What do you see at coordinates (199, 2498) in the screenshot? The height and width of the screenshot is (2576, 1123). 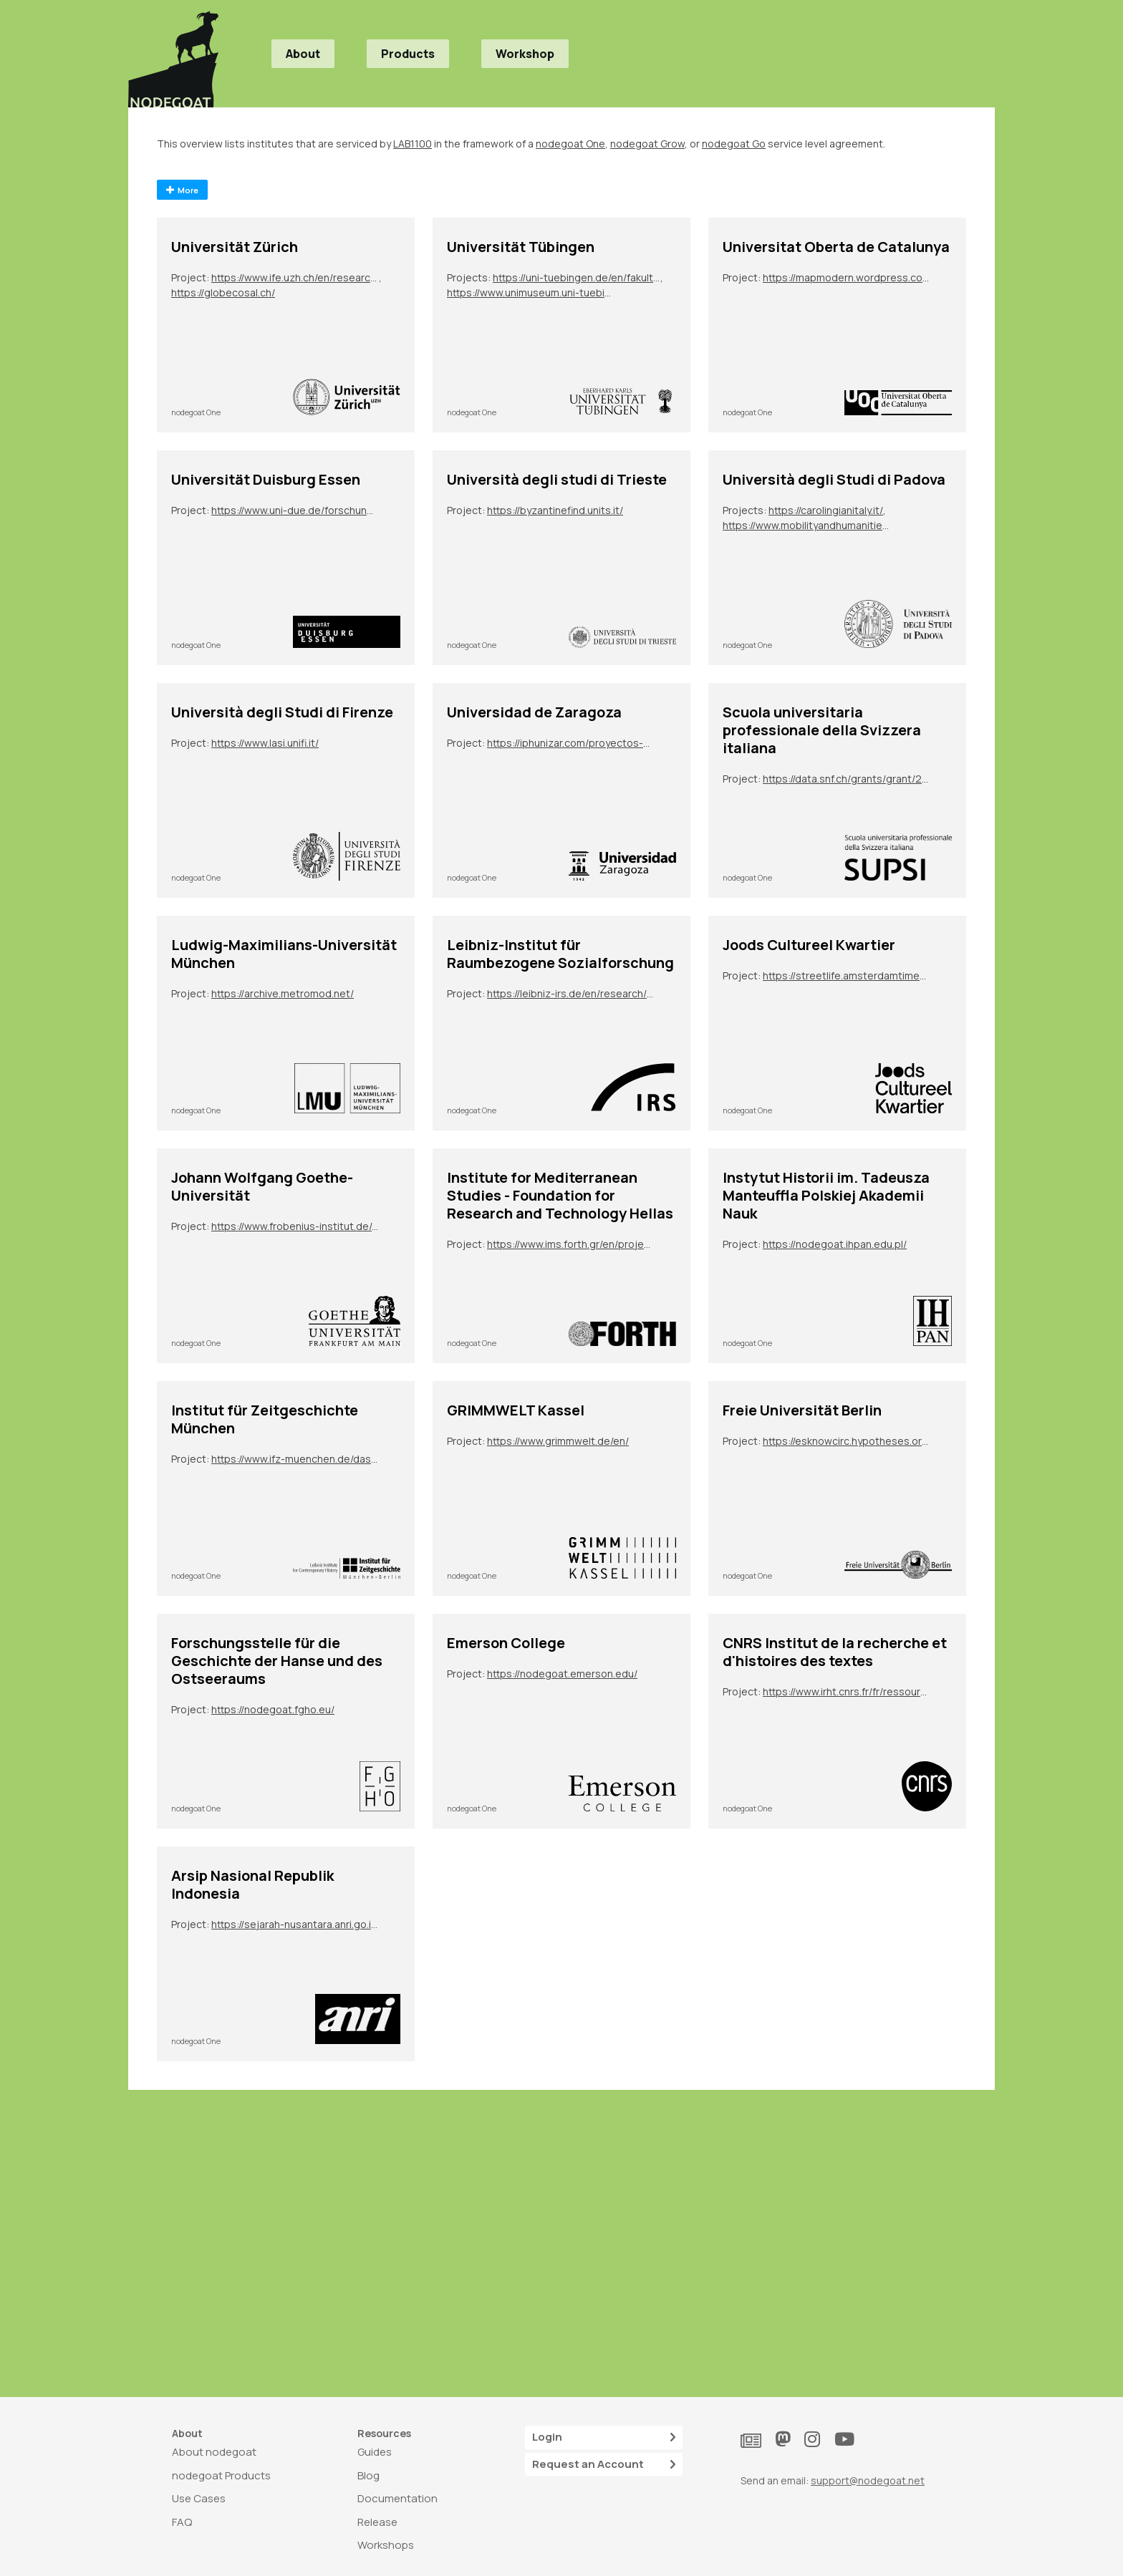 I see `Use Cases` at bounding box center [199, 2498].